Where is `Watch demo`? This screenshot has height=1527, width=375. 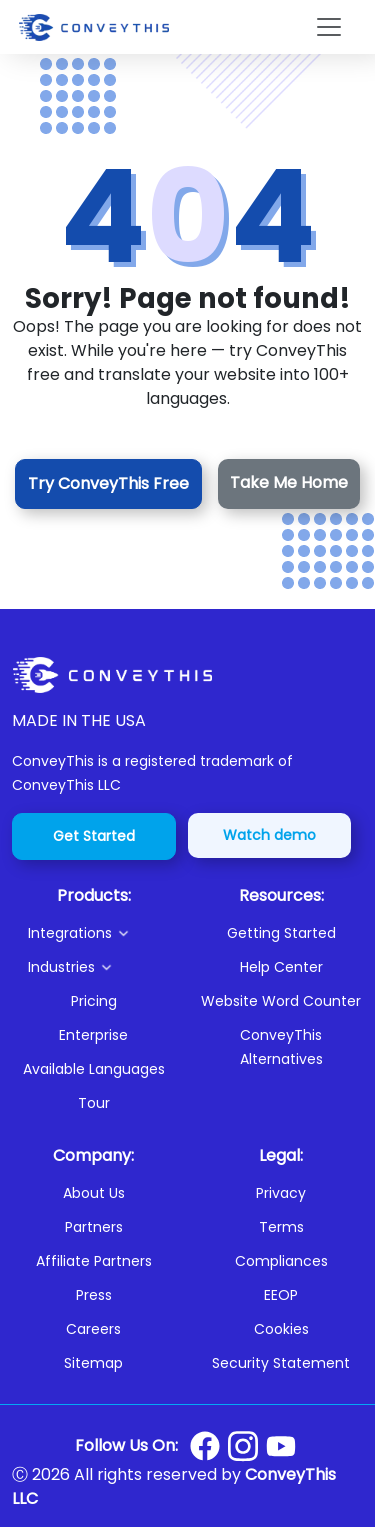 Watch demo is located at coordinates (269, 835).